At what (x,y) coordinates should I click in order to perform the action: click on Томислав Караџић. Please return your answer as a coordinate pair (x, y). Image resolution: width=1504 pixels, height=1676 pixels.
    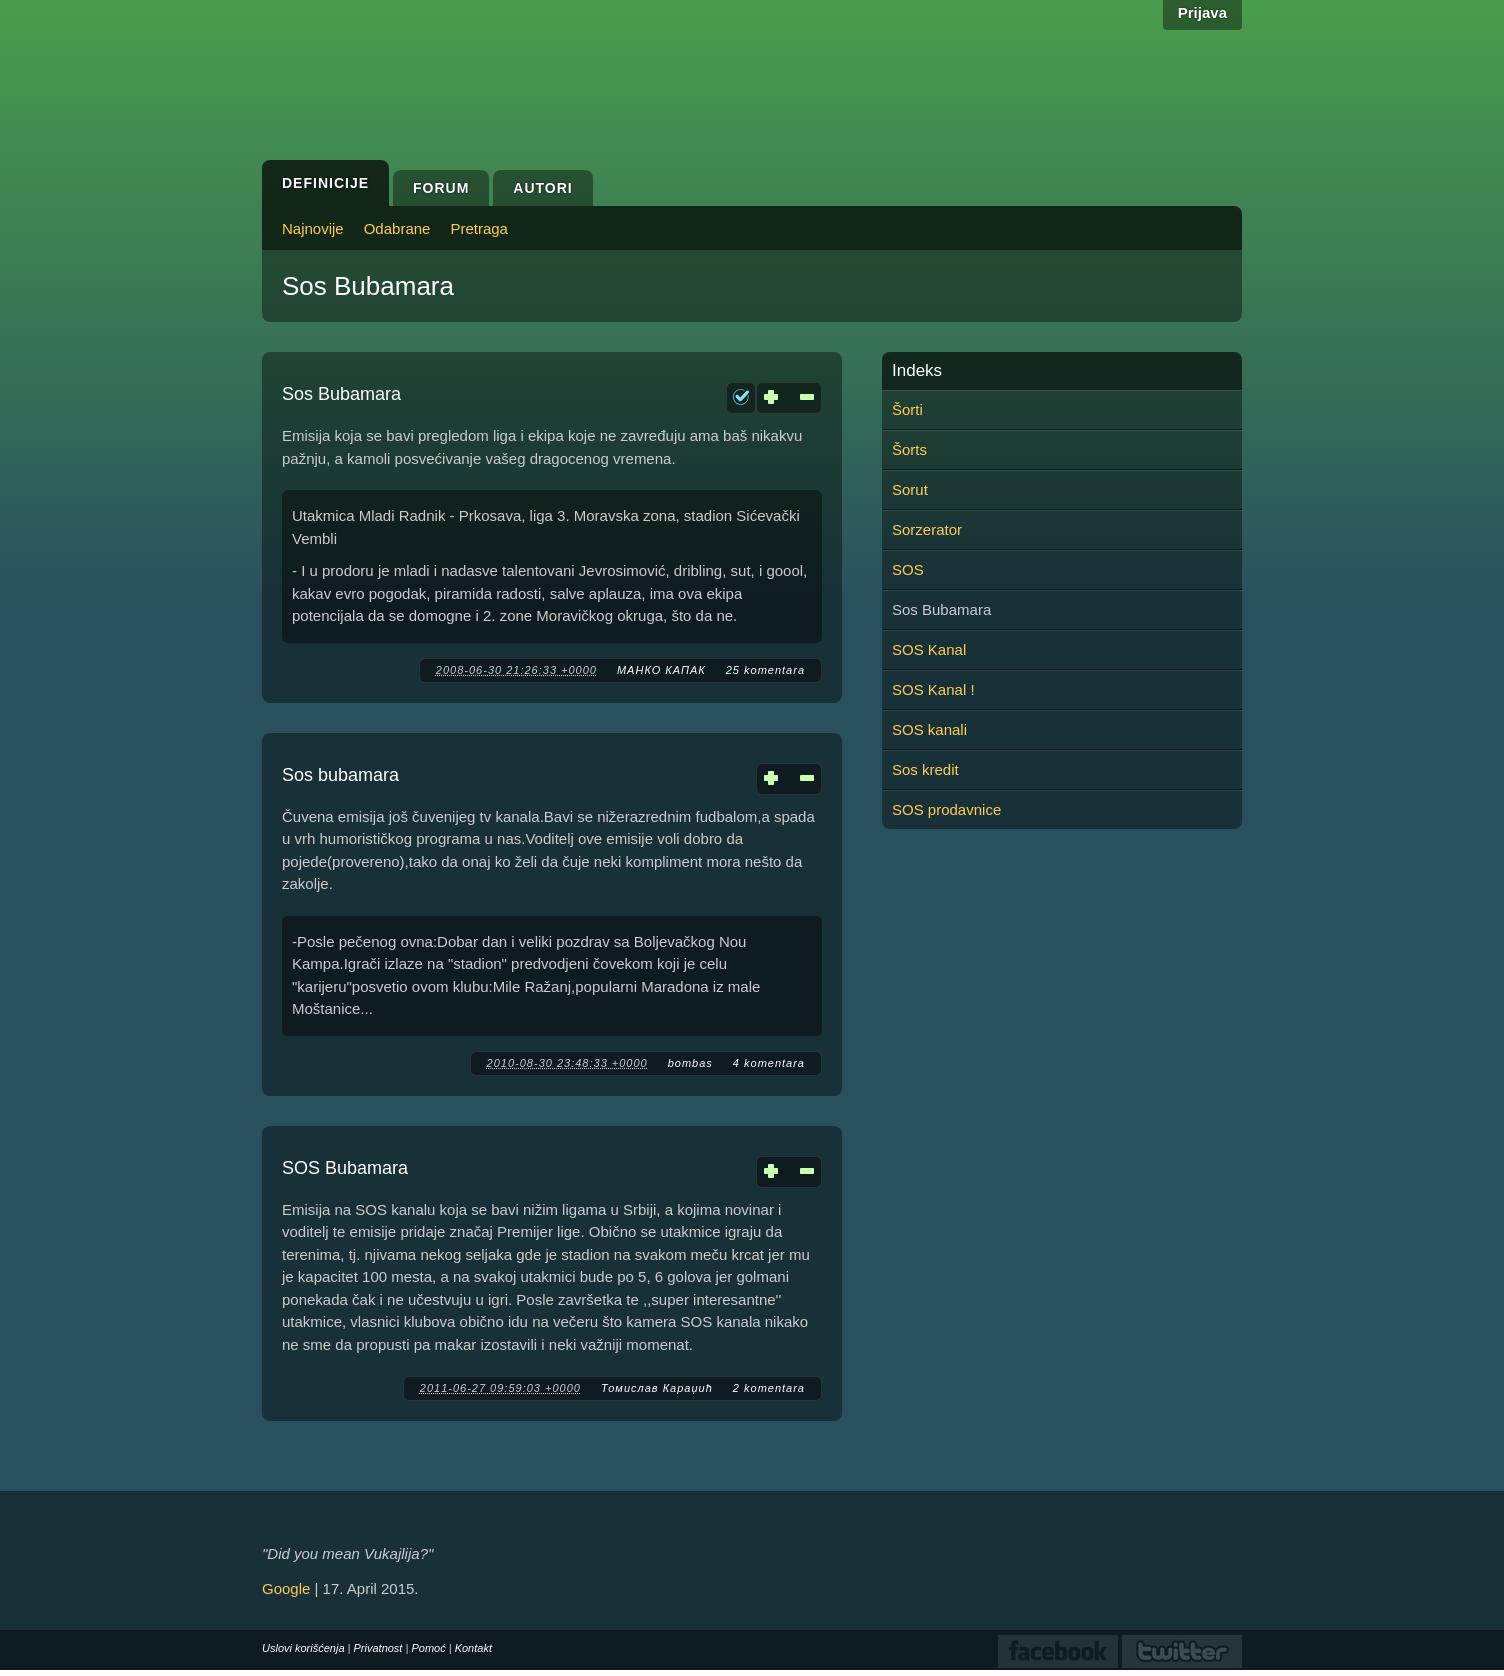
    Looking at the image, I should click on (657, 1388).